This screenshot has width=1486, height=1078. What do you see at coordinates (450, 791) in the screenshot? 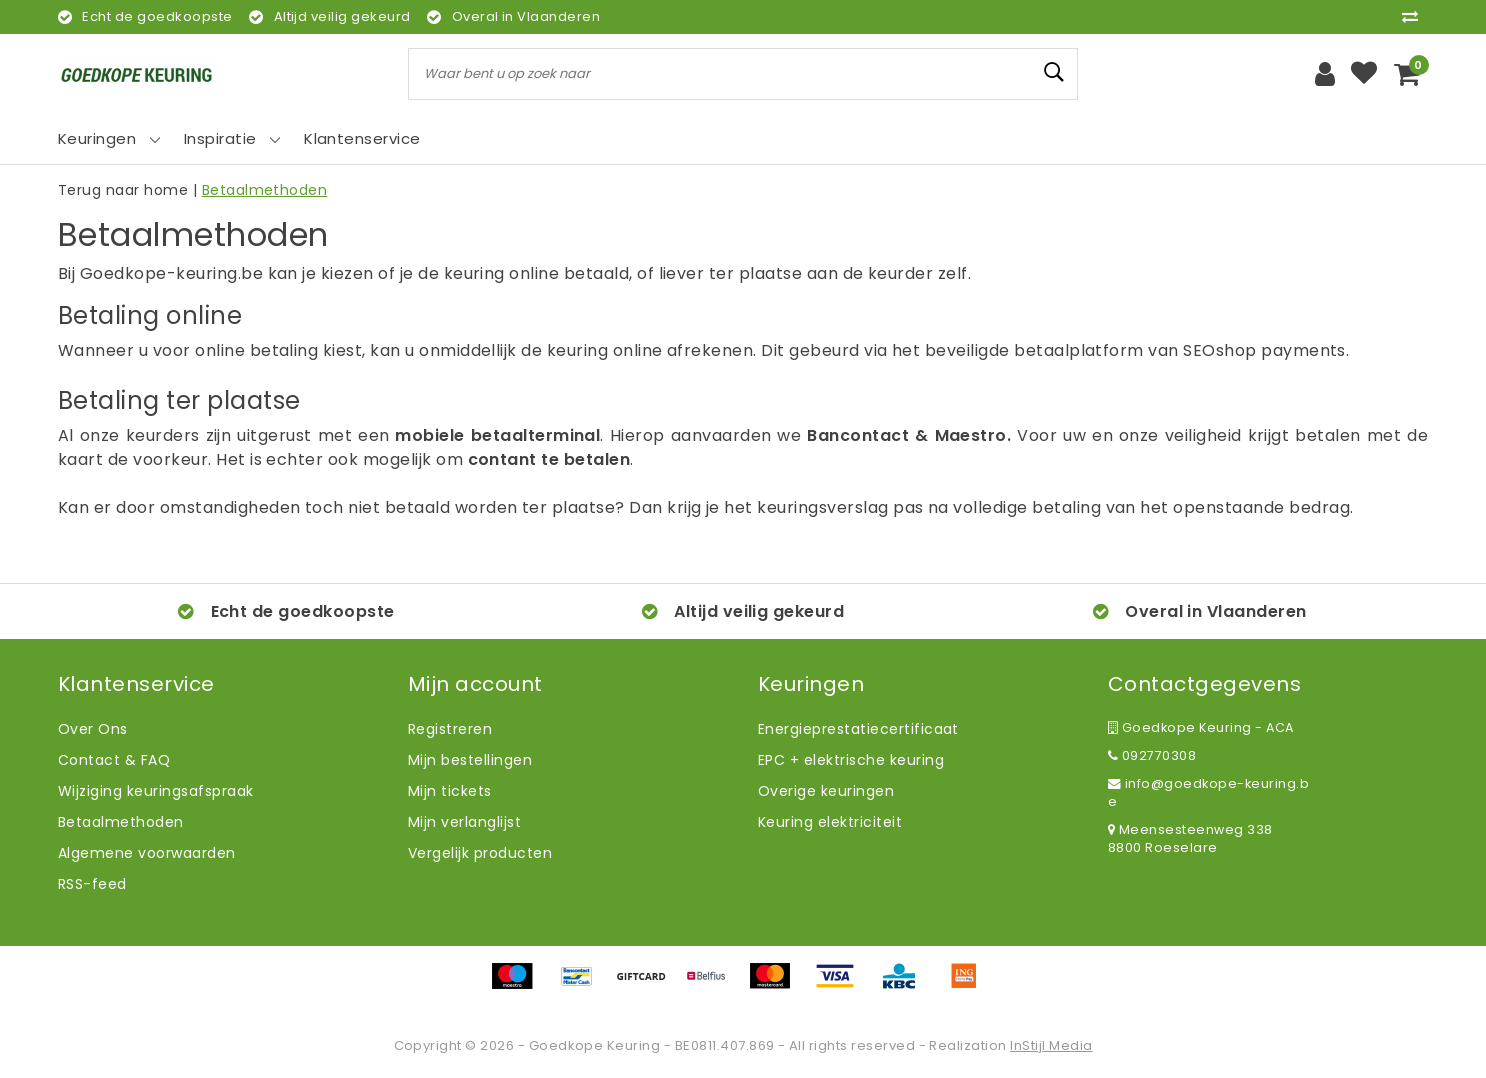
I see `Mijn tickets` at bounding box center [450, 791].